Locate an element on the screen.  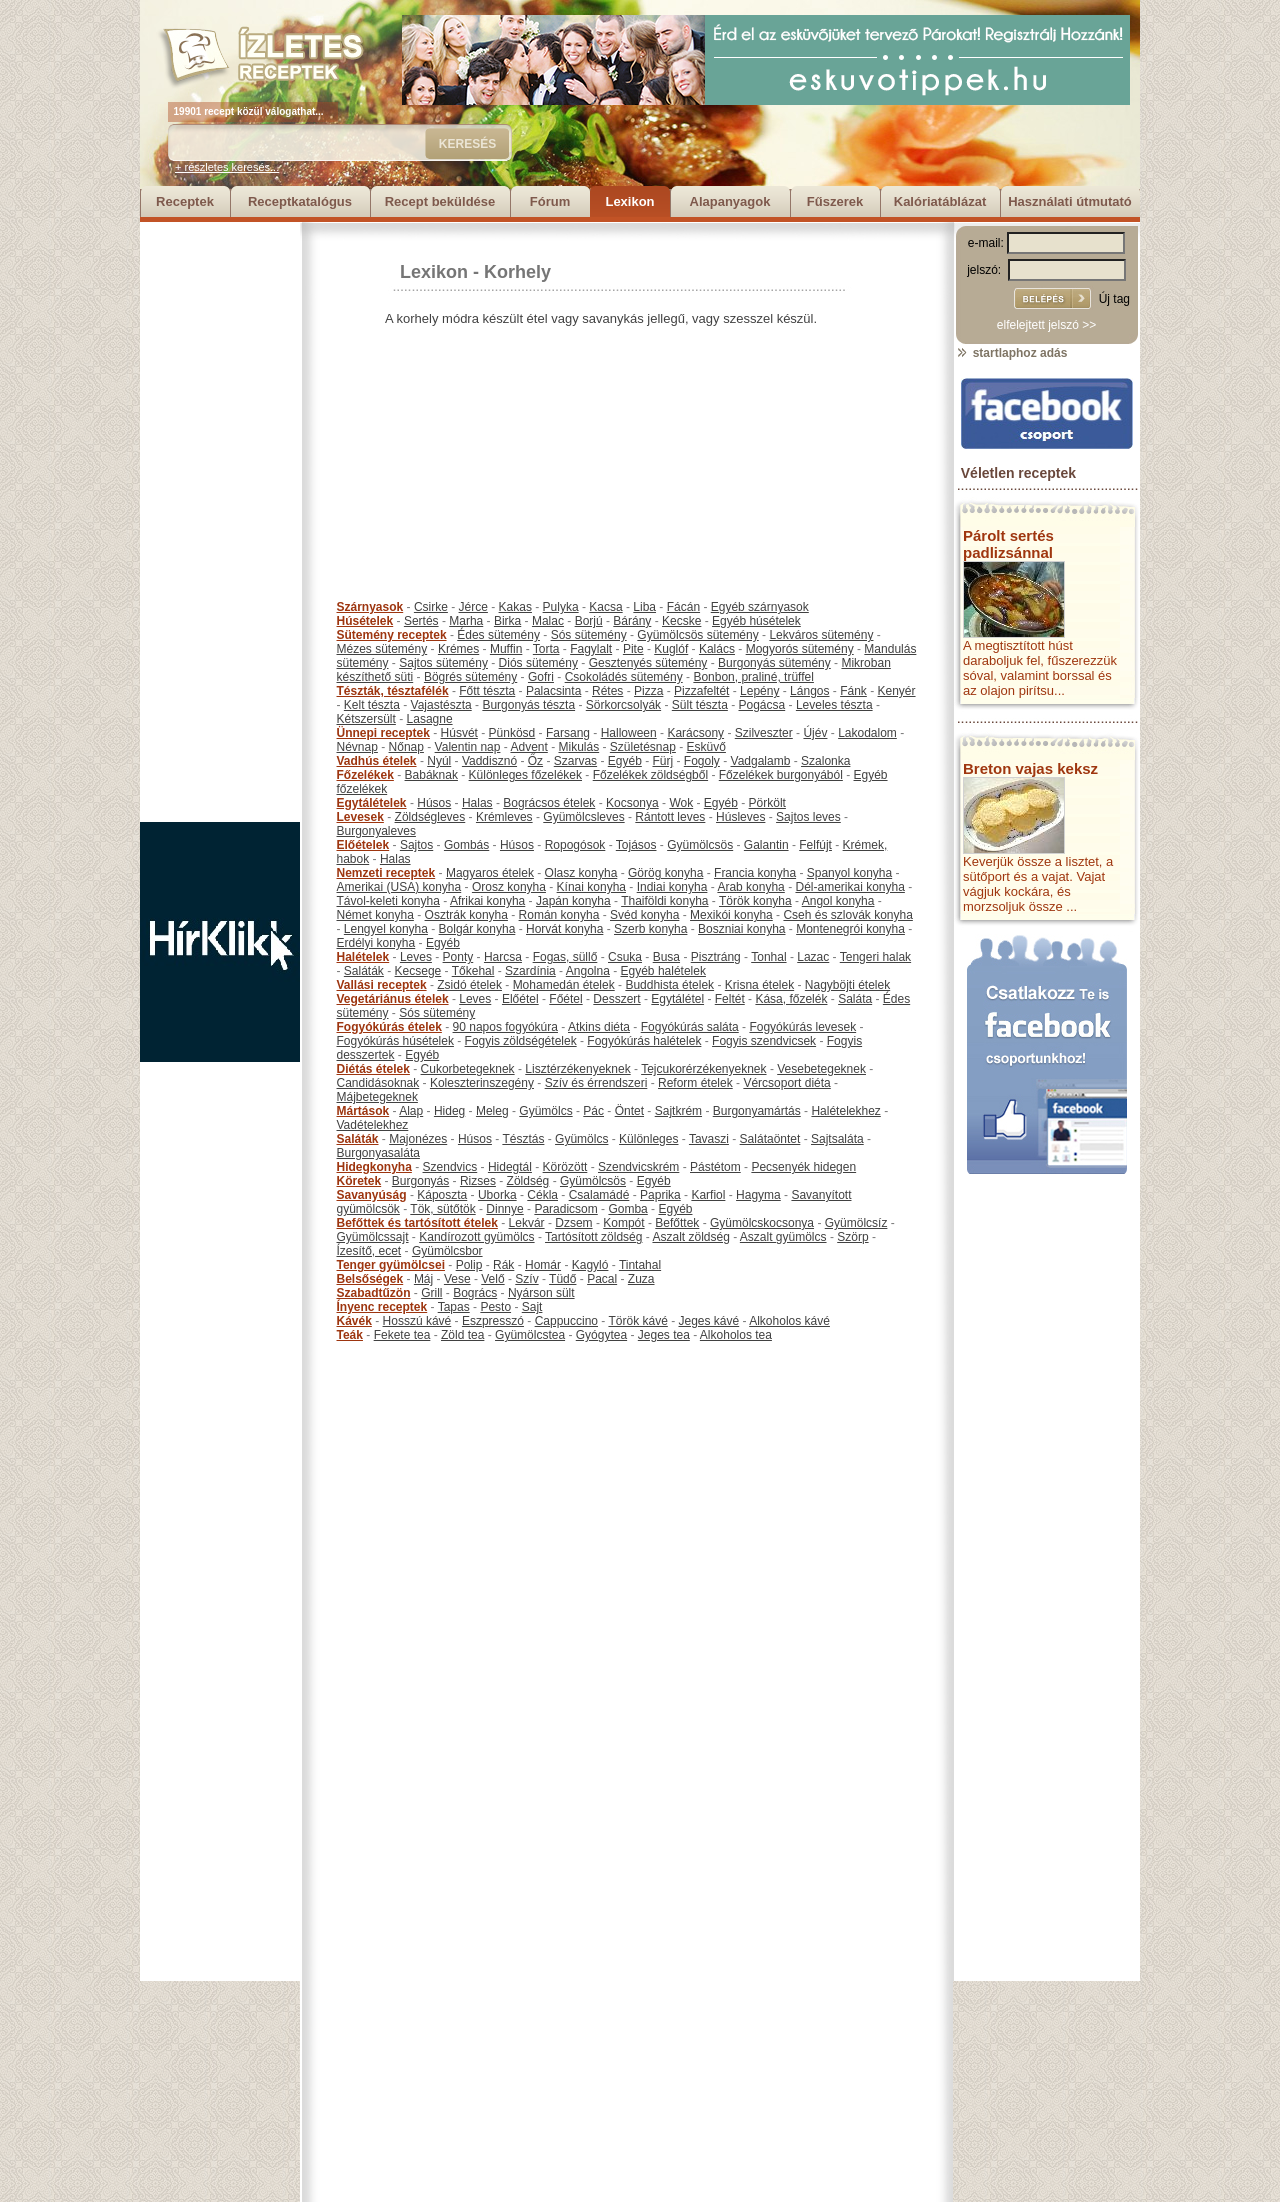
Gyógytea is located at coordinates (601, 1335).